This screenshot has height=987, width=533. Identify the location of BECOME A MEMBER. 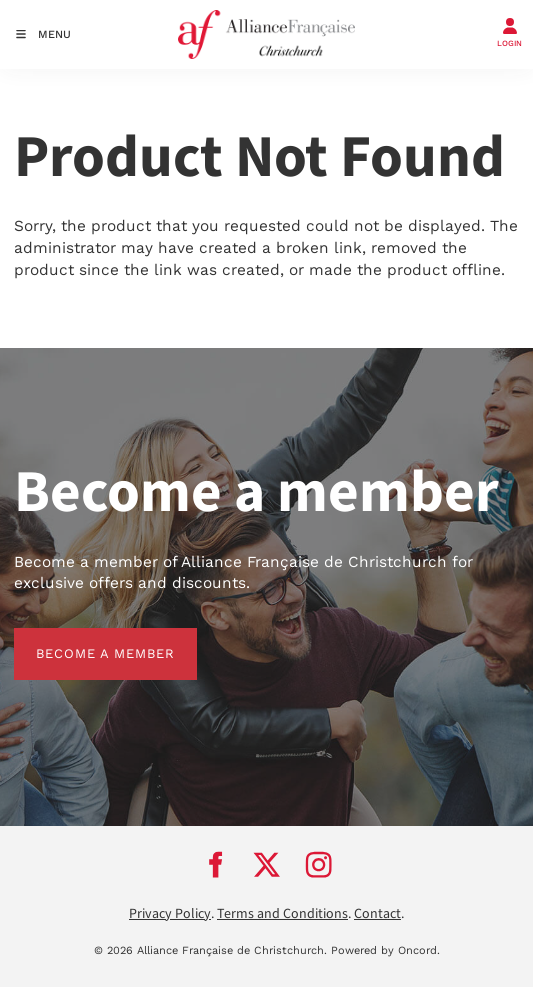
(83, 638).